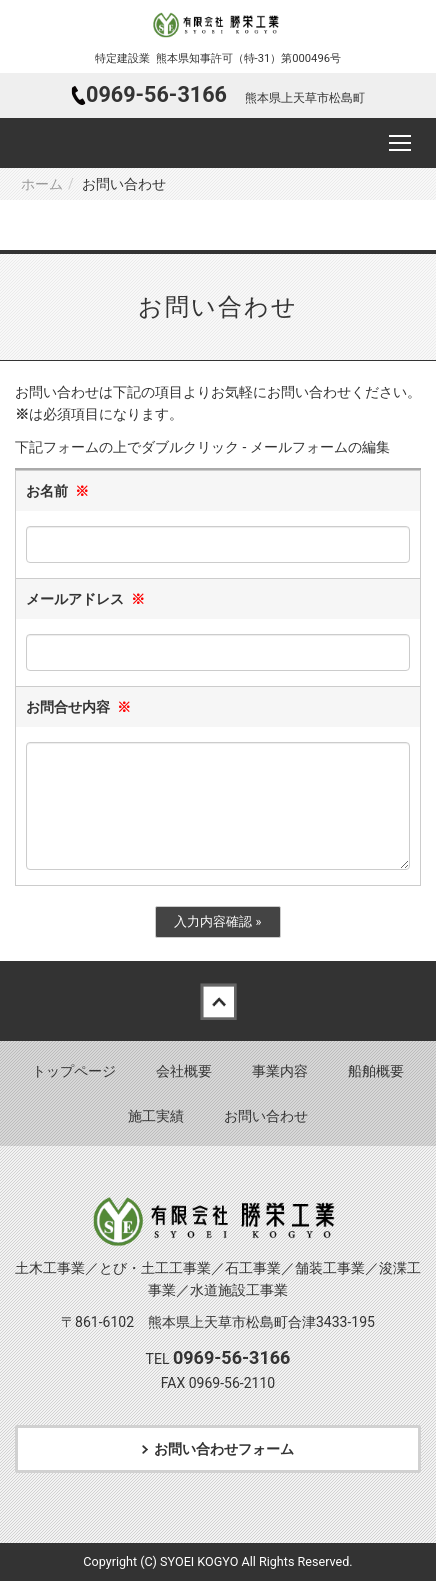  Describe the element at coordinates (156, 1116) in the screenshot. I see `施工実績` at that location.